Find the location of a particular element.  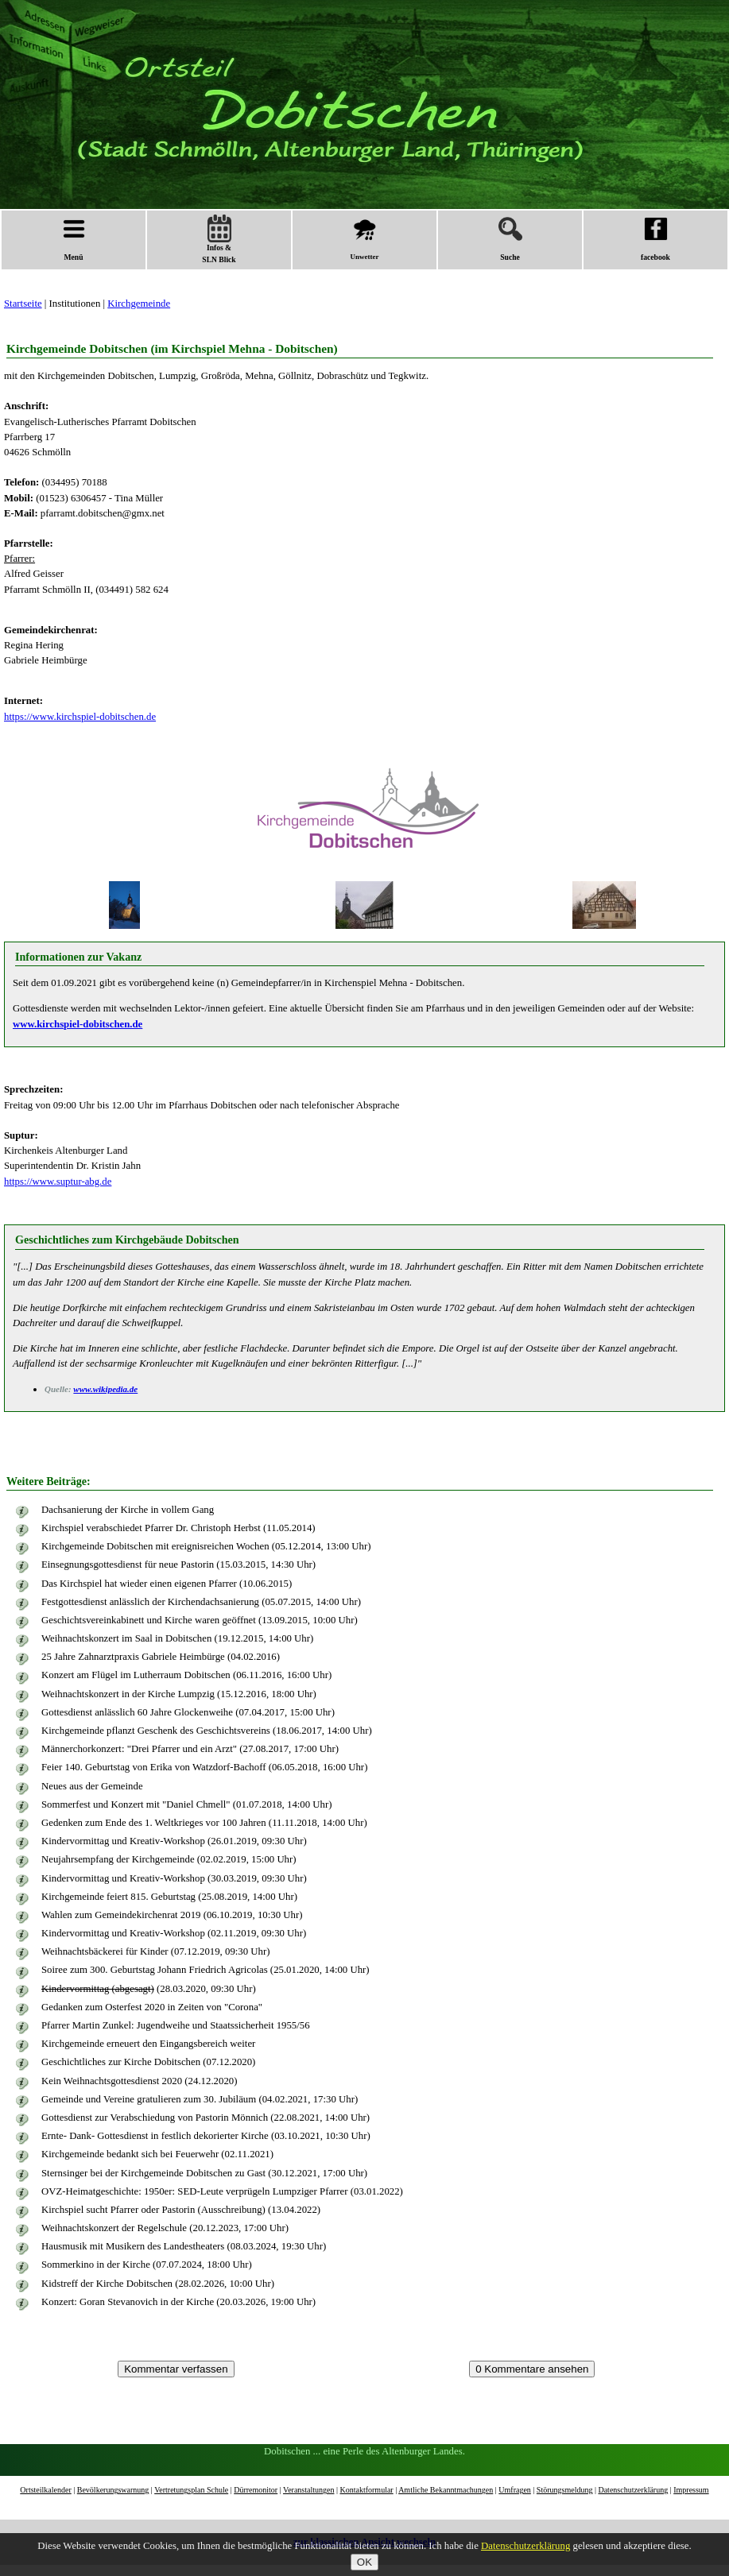

Störungsmeldung is located at coordinates (565, 2489).